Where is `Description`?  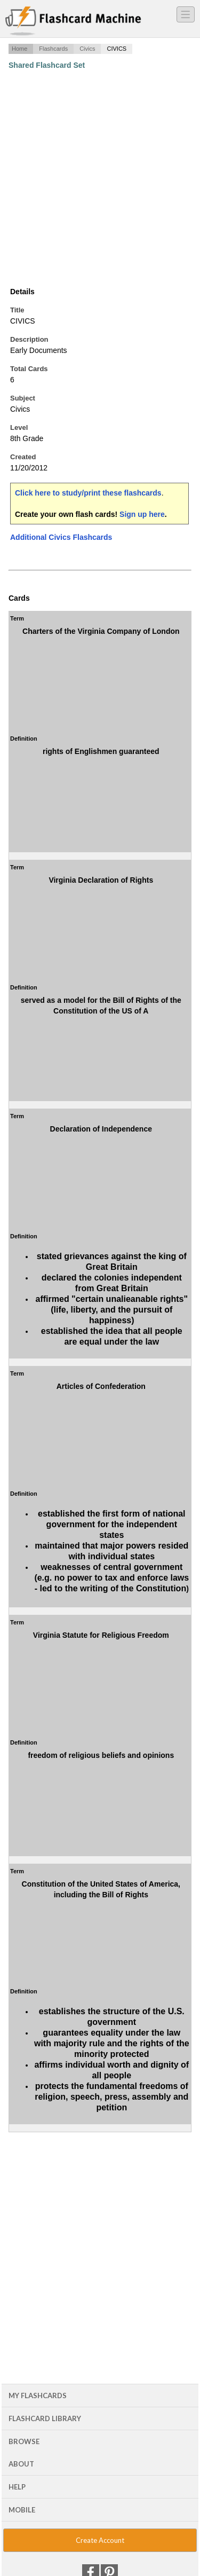 Description is located at coordinates (29, 339).